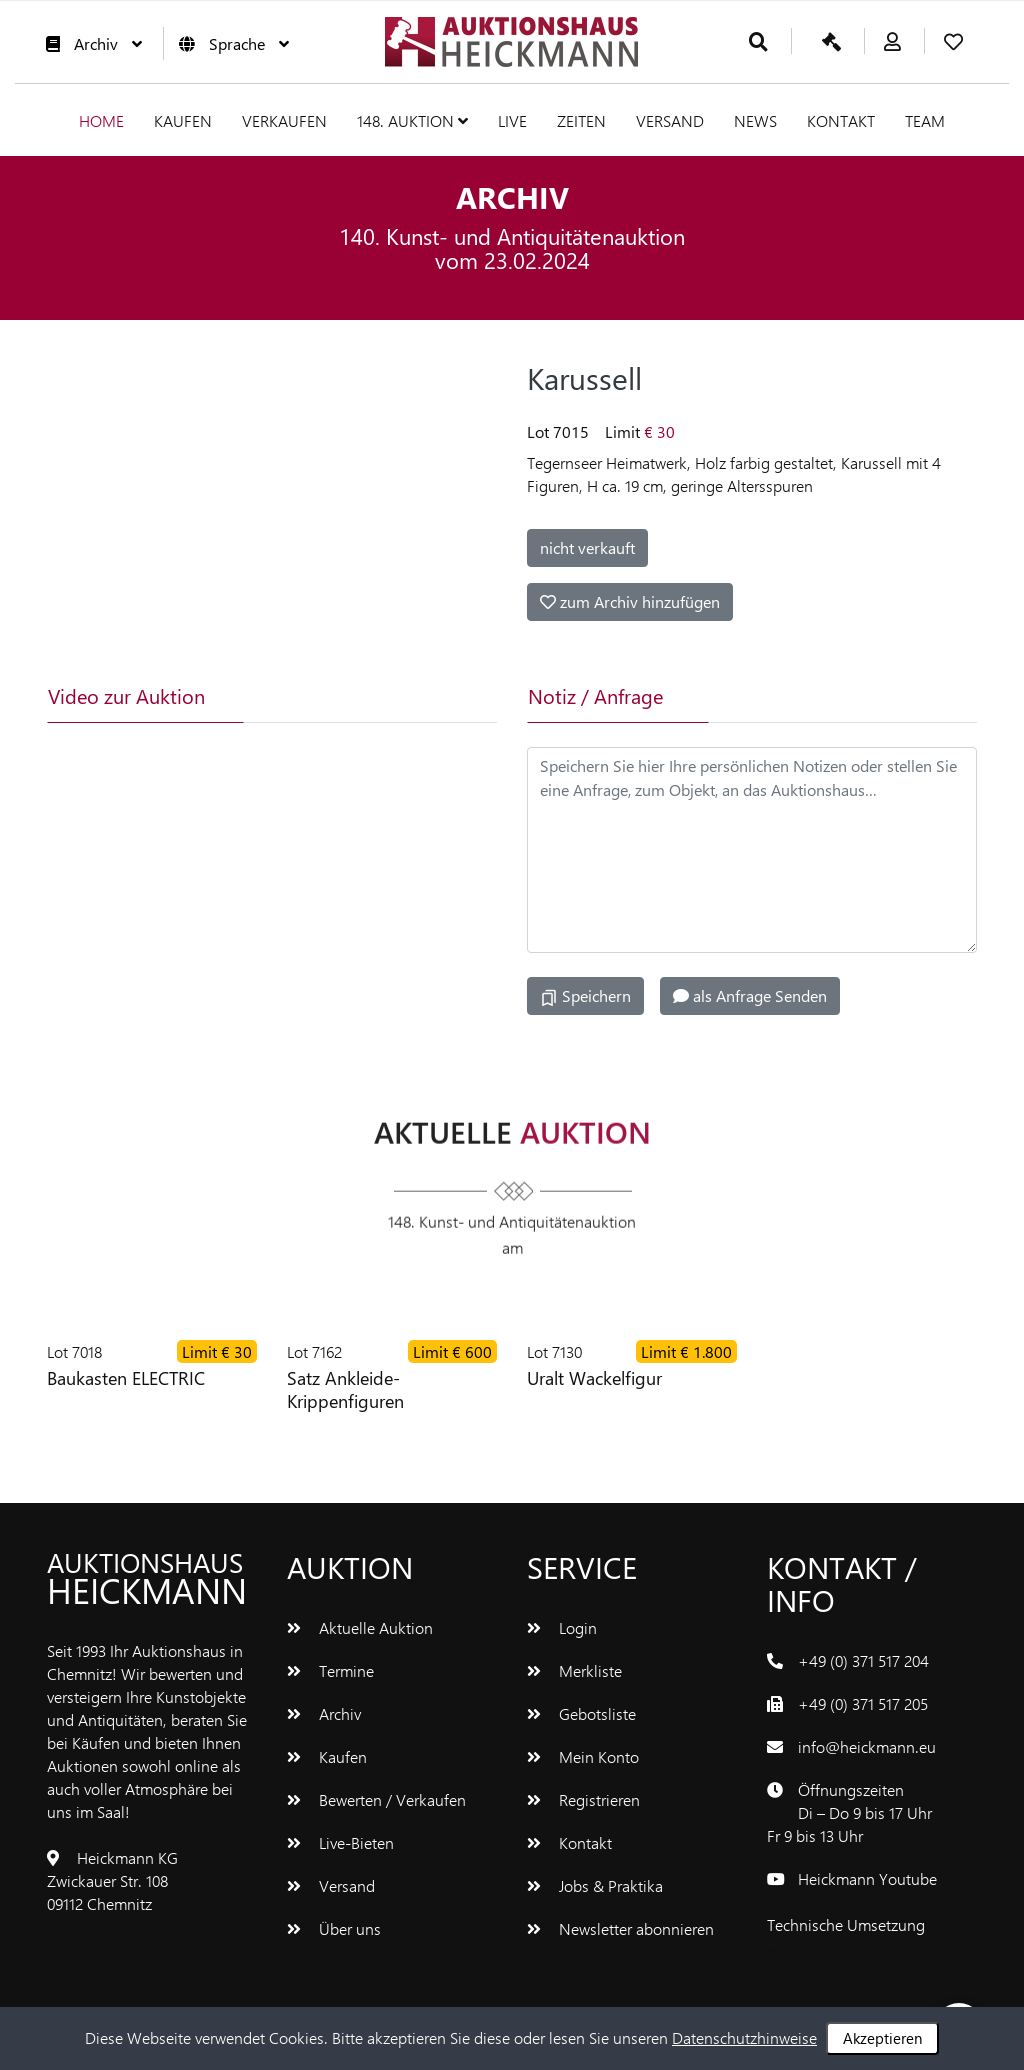 Image resolution: width=1024 pixels, height=2070 pixels. What do you see at coordinates (376, 1799) in the screenshot?
I see `Bewerten / Verkaufen` at bounding box center [376, 1799].